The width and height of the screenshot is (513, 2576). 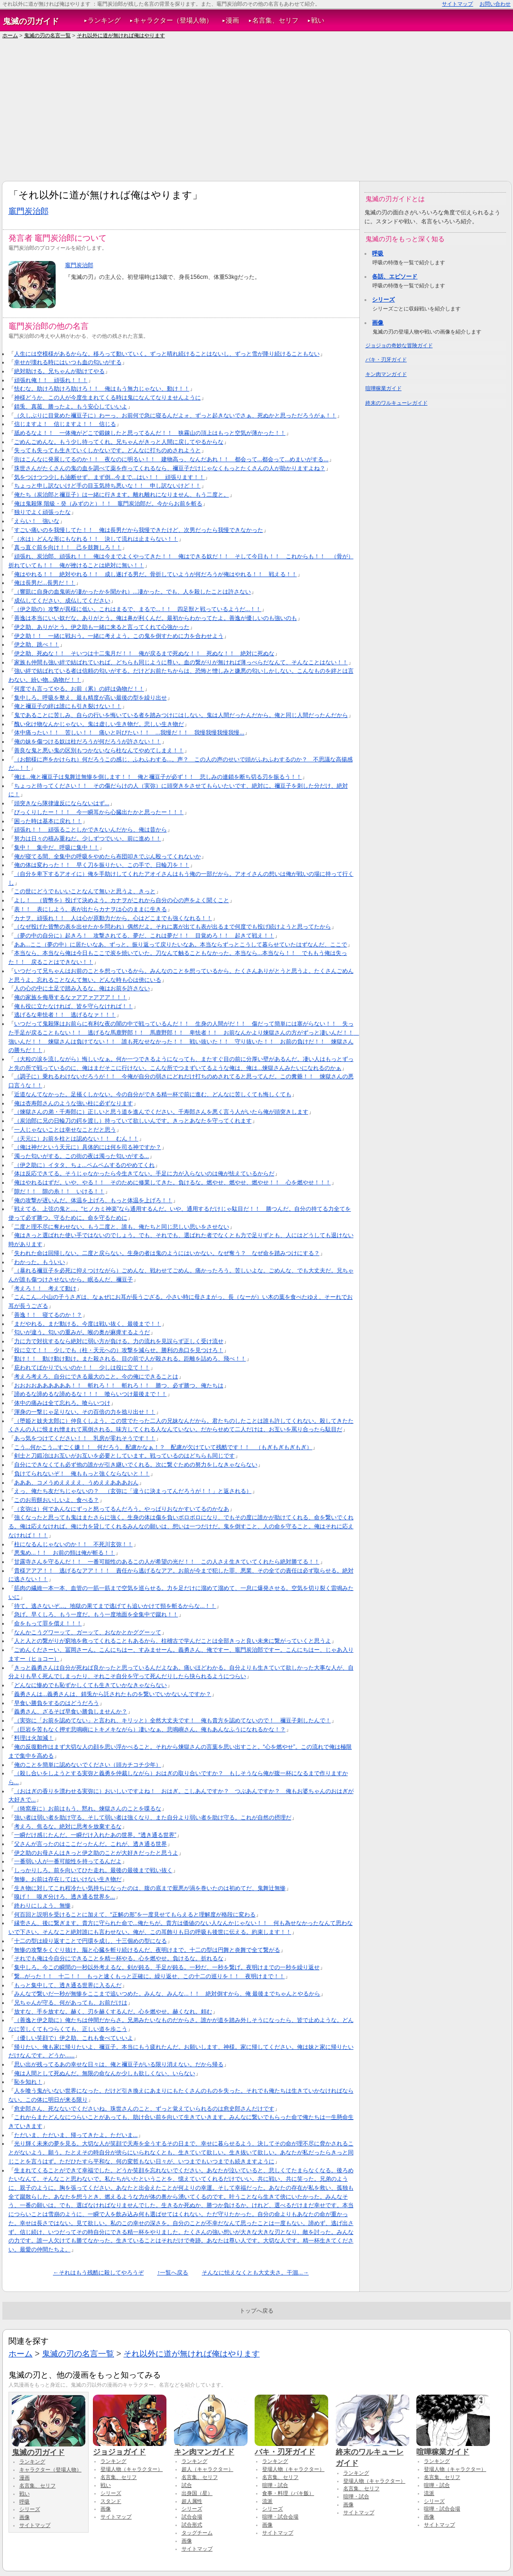 What do you see at coordinates (399, 345) in the screenshot?
I see `ジョジョの奇妙な冒険ガイド` at bounding box center [399, 345].